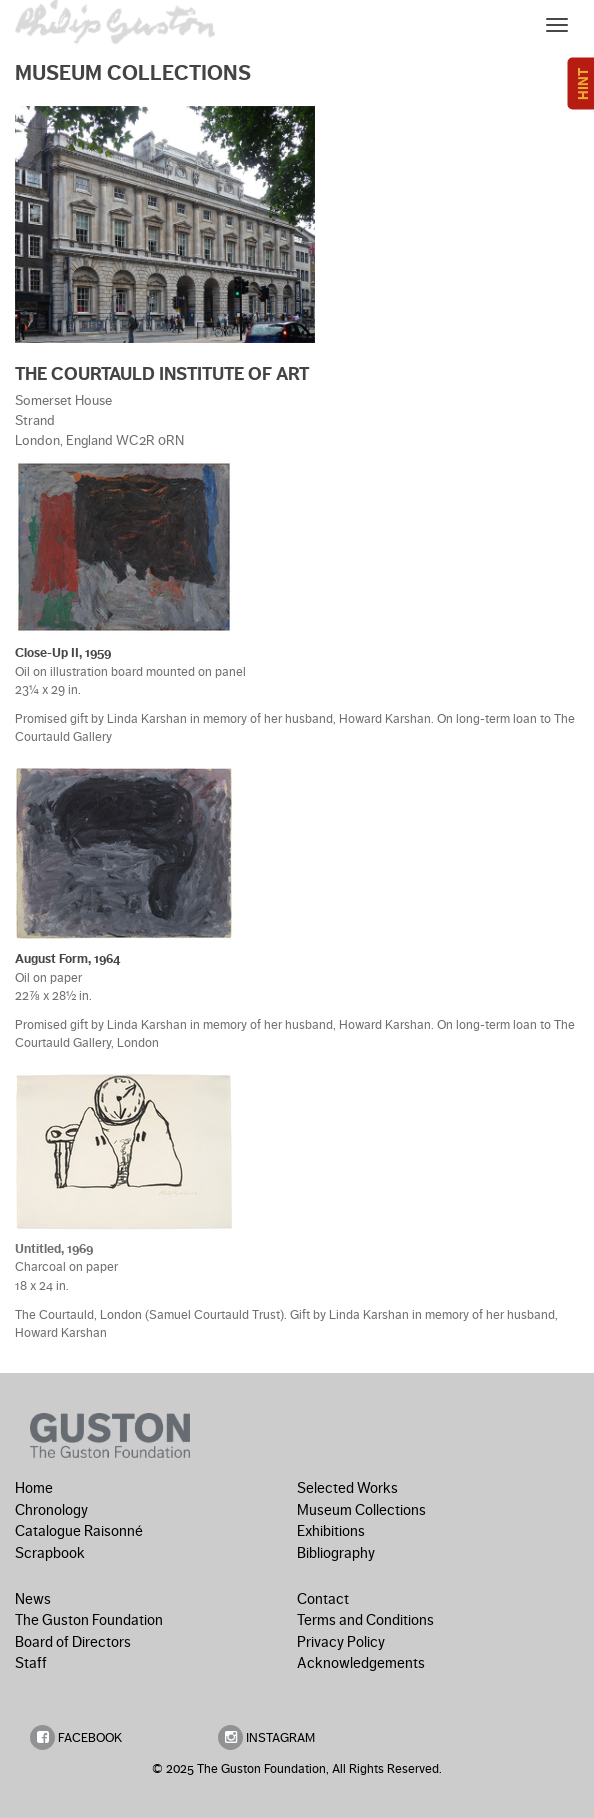 The height and width of the screenshot is (1818, 594). Describe the element at coordinates (51, 1510) in the screenshot. I see `Chronology` at that location.